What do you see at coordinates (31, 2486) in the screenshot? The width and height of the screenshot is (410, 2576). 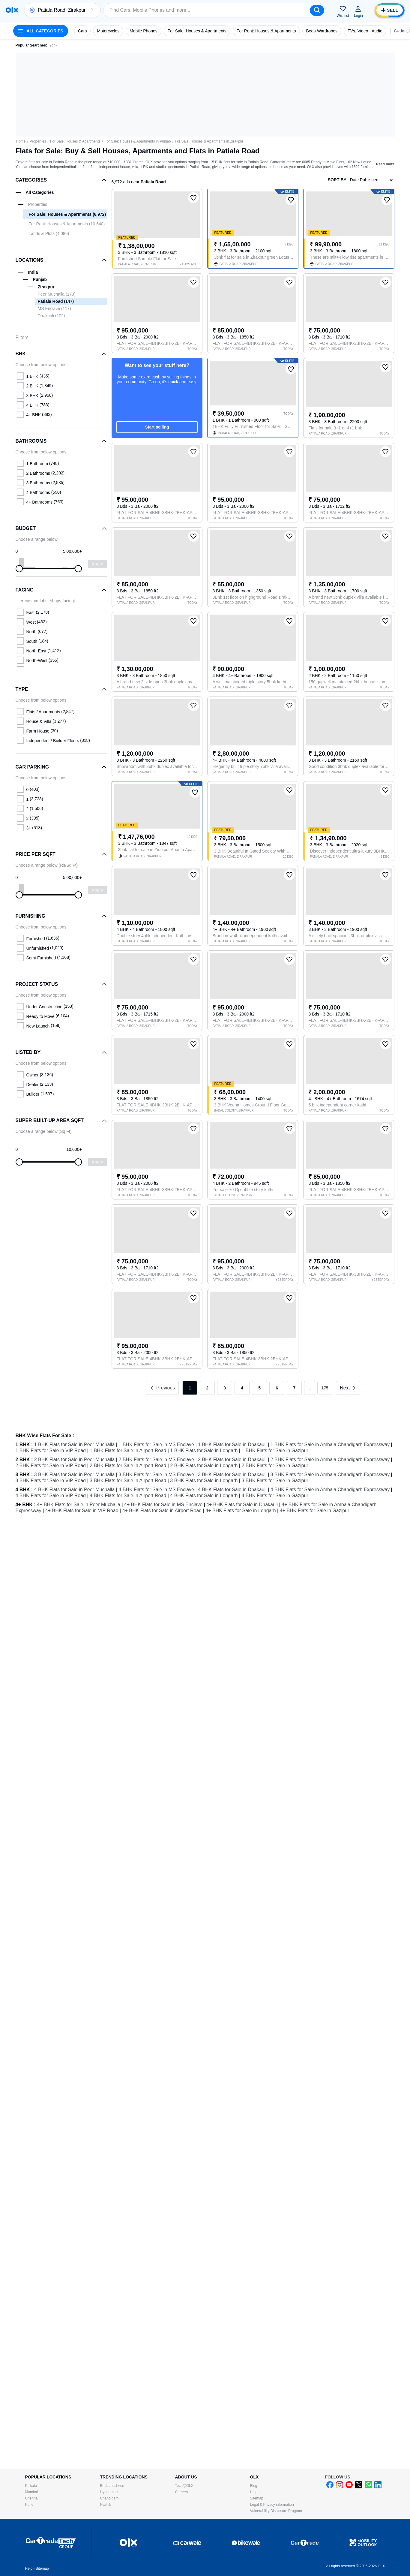 I see `Kolkata` at bounding box center [31, 2486].